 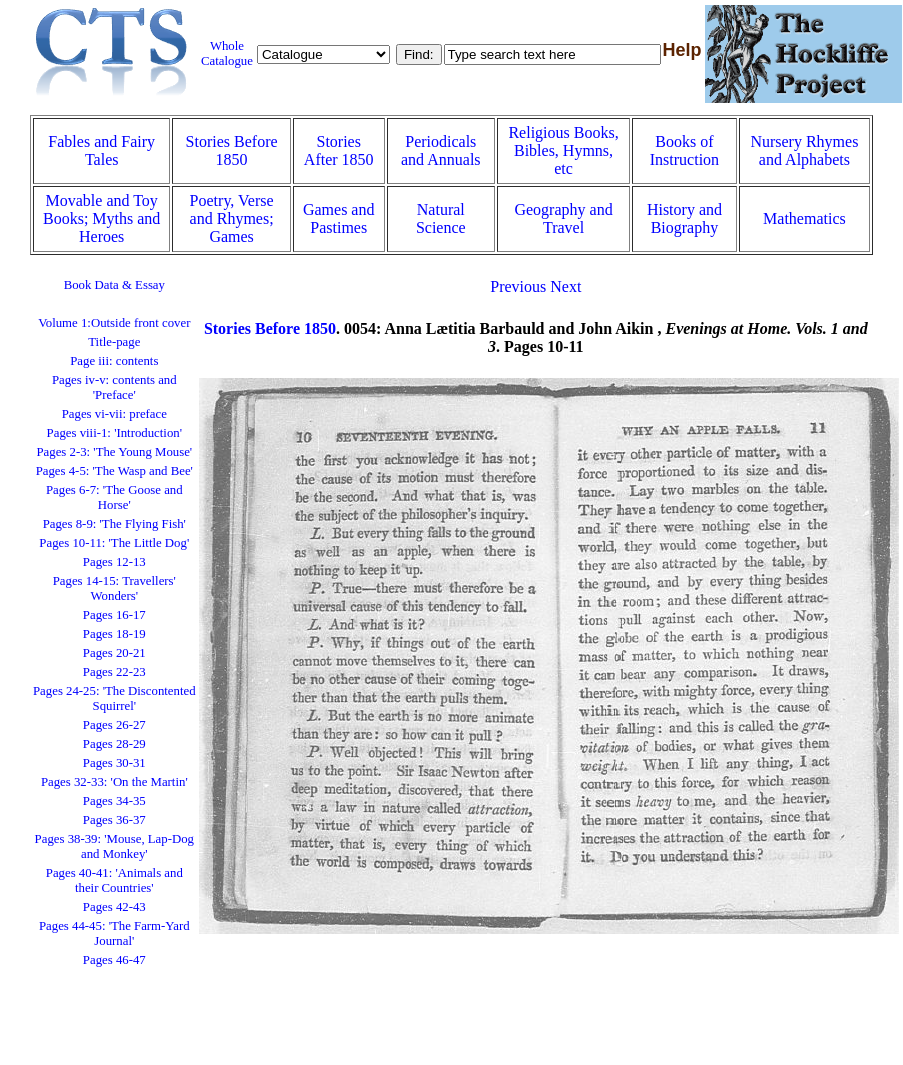 I want to click on Pages 42-43, so click(x=114, y=907).